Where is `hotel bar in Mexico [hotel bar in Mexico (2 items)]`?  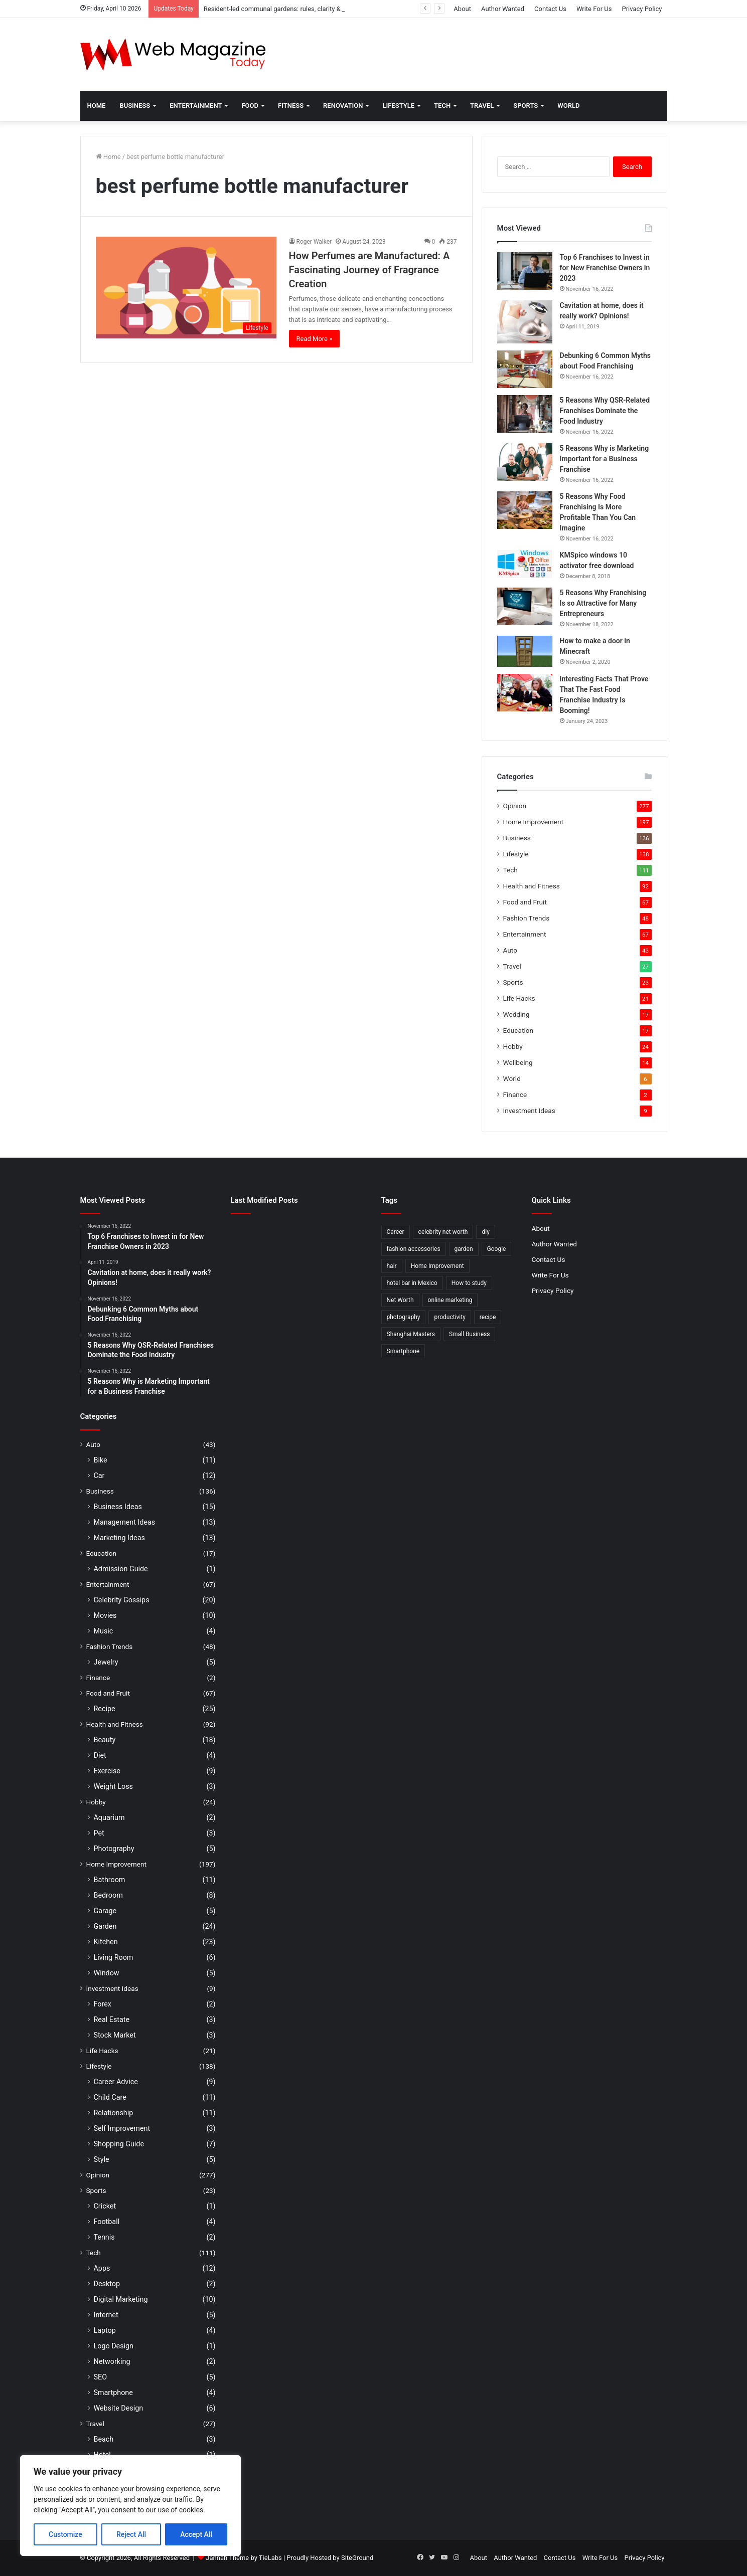 hotel bar in Mexico [hotel bar in Mexico (2 items)] is located at coordinates (412, 1282).